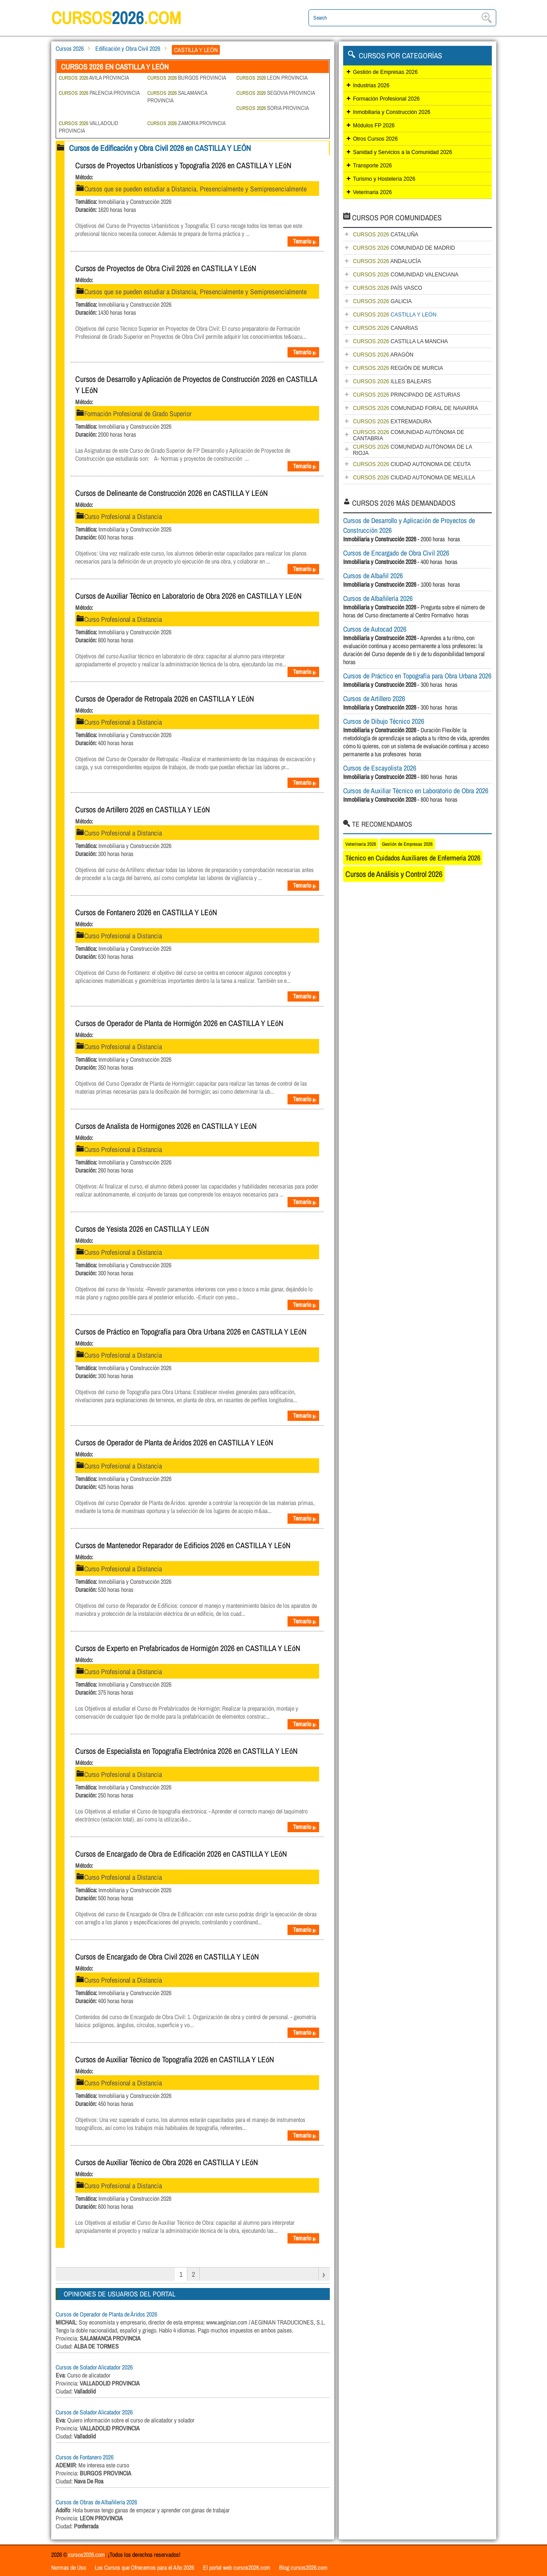  Describe the element at coordinates (86, 2555) in the screenshot. I see `cursos2026.com` at that location.